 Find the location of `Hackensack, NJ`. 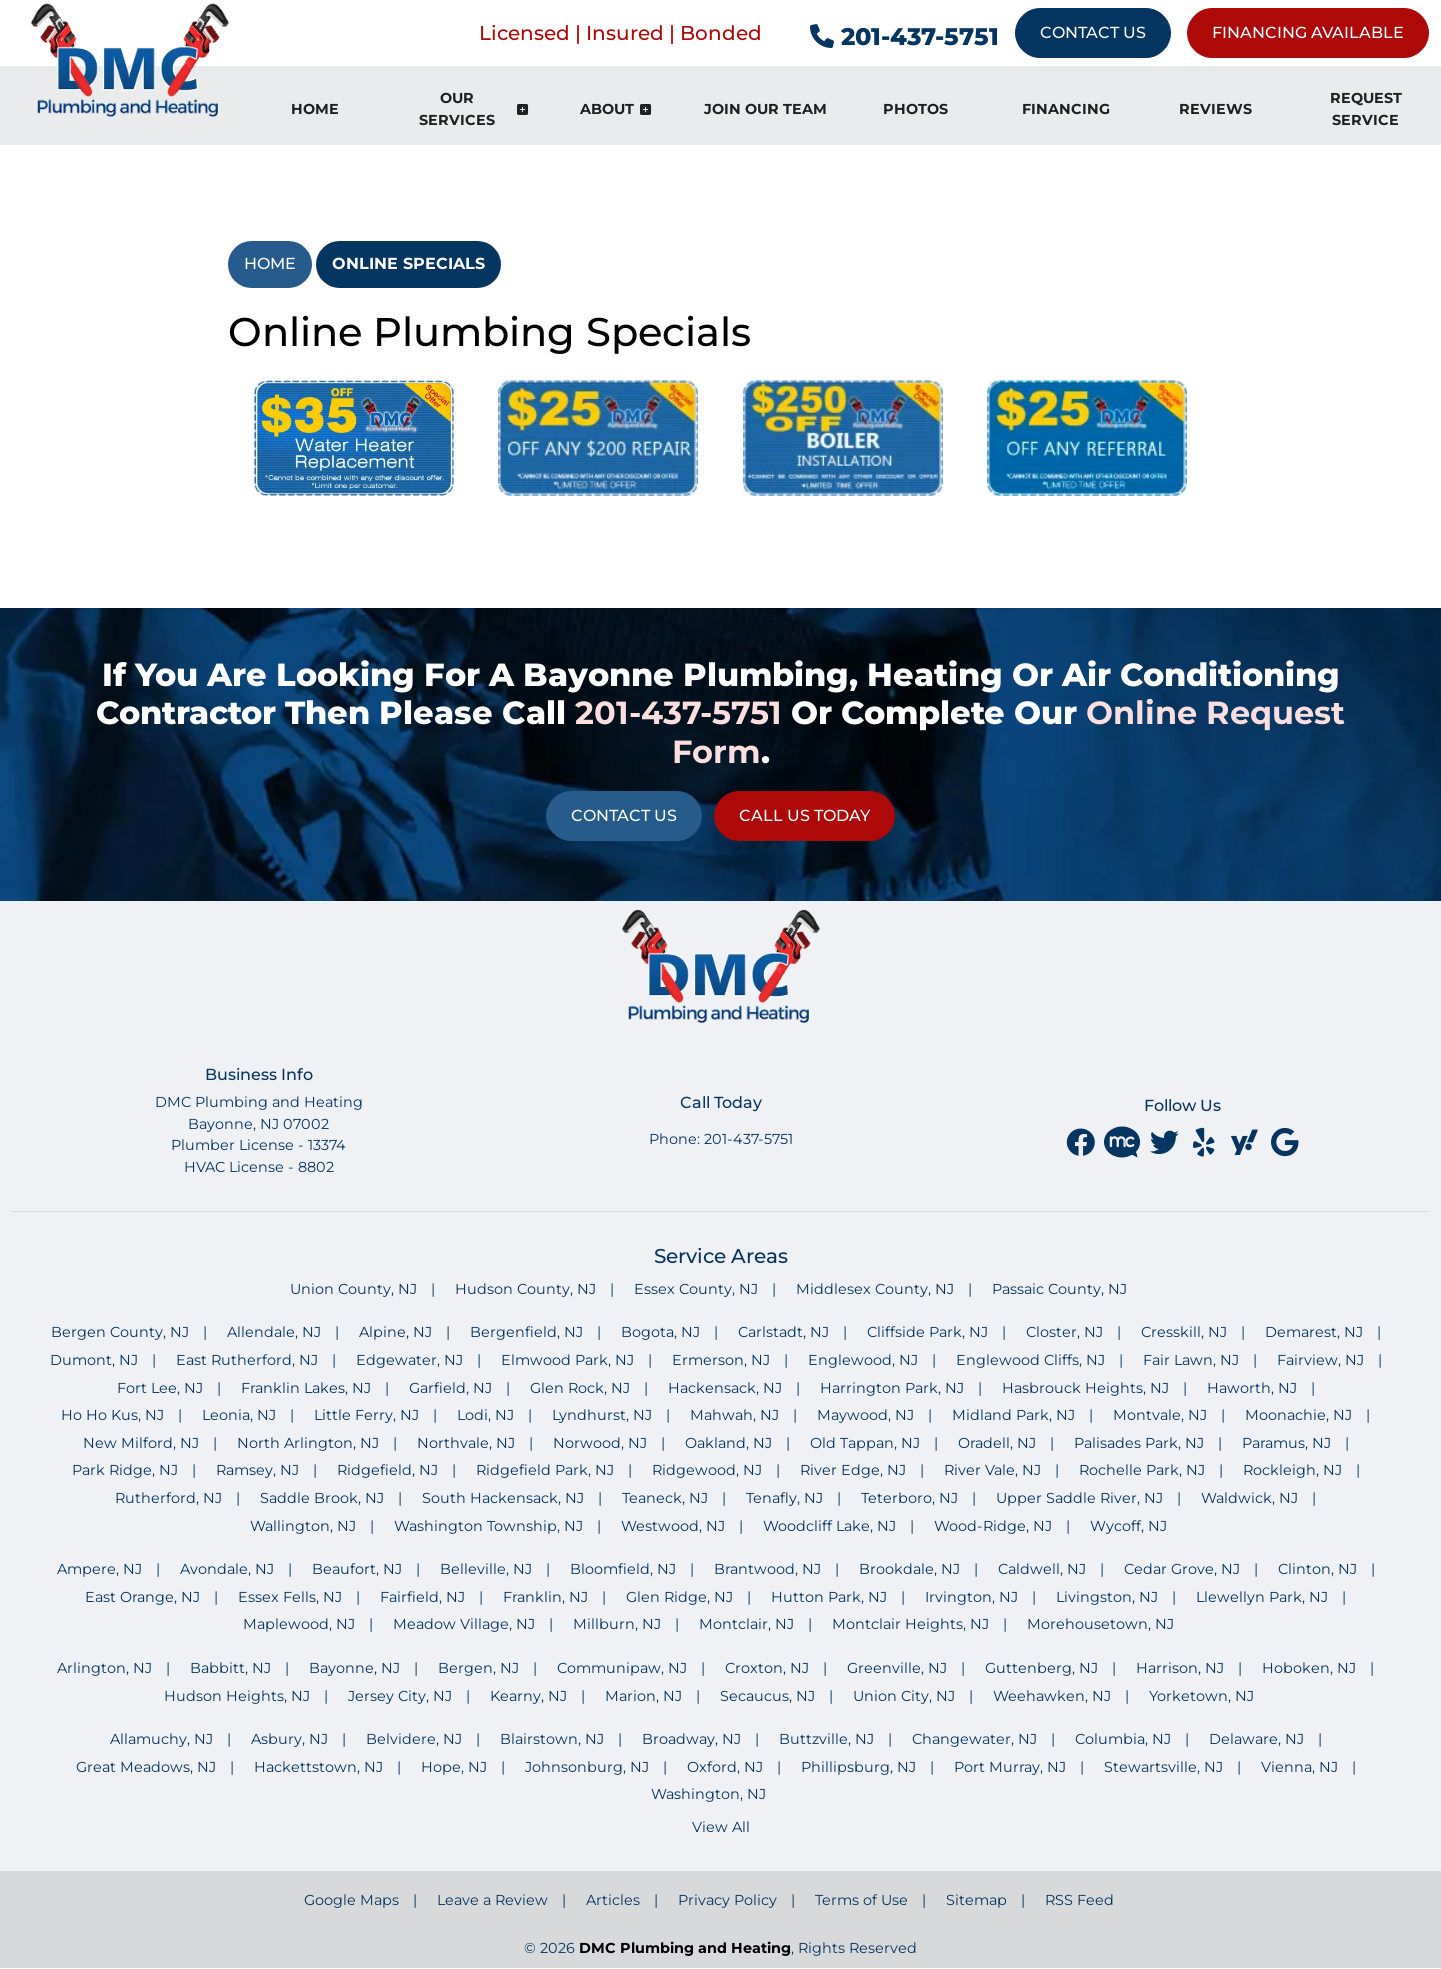

Hackensack, NJ is located at coordinates (725, 1388).